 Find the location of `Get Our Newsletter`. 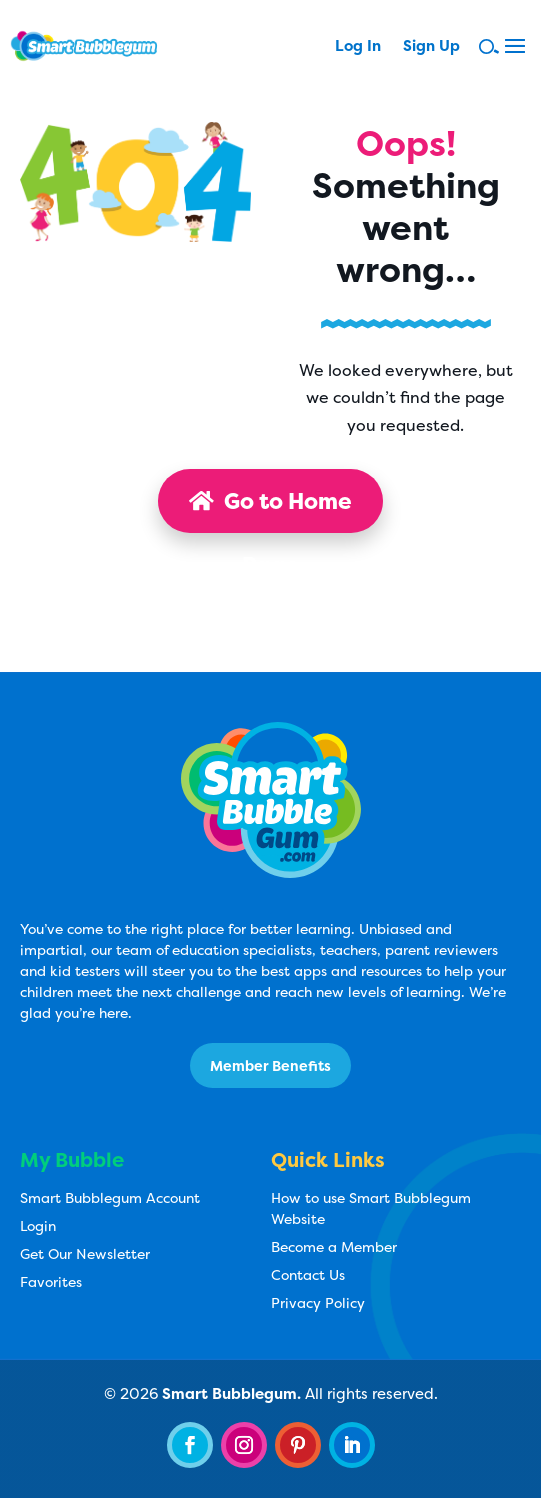

Get Our Newsletter is located at coordinates (85, 1253).